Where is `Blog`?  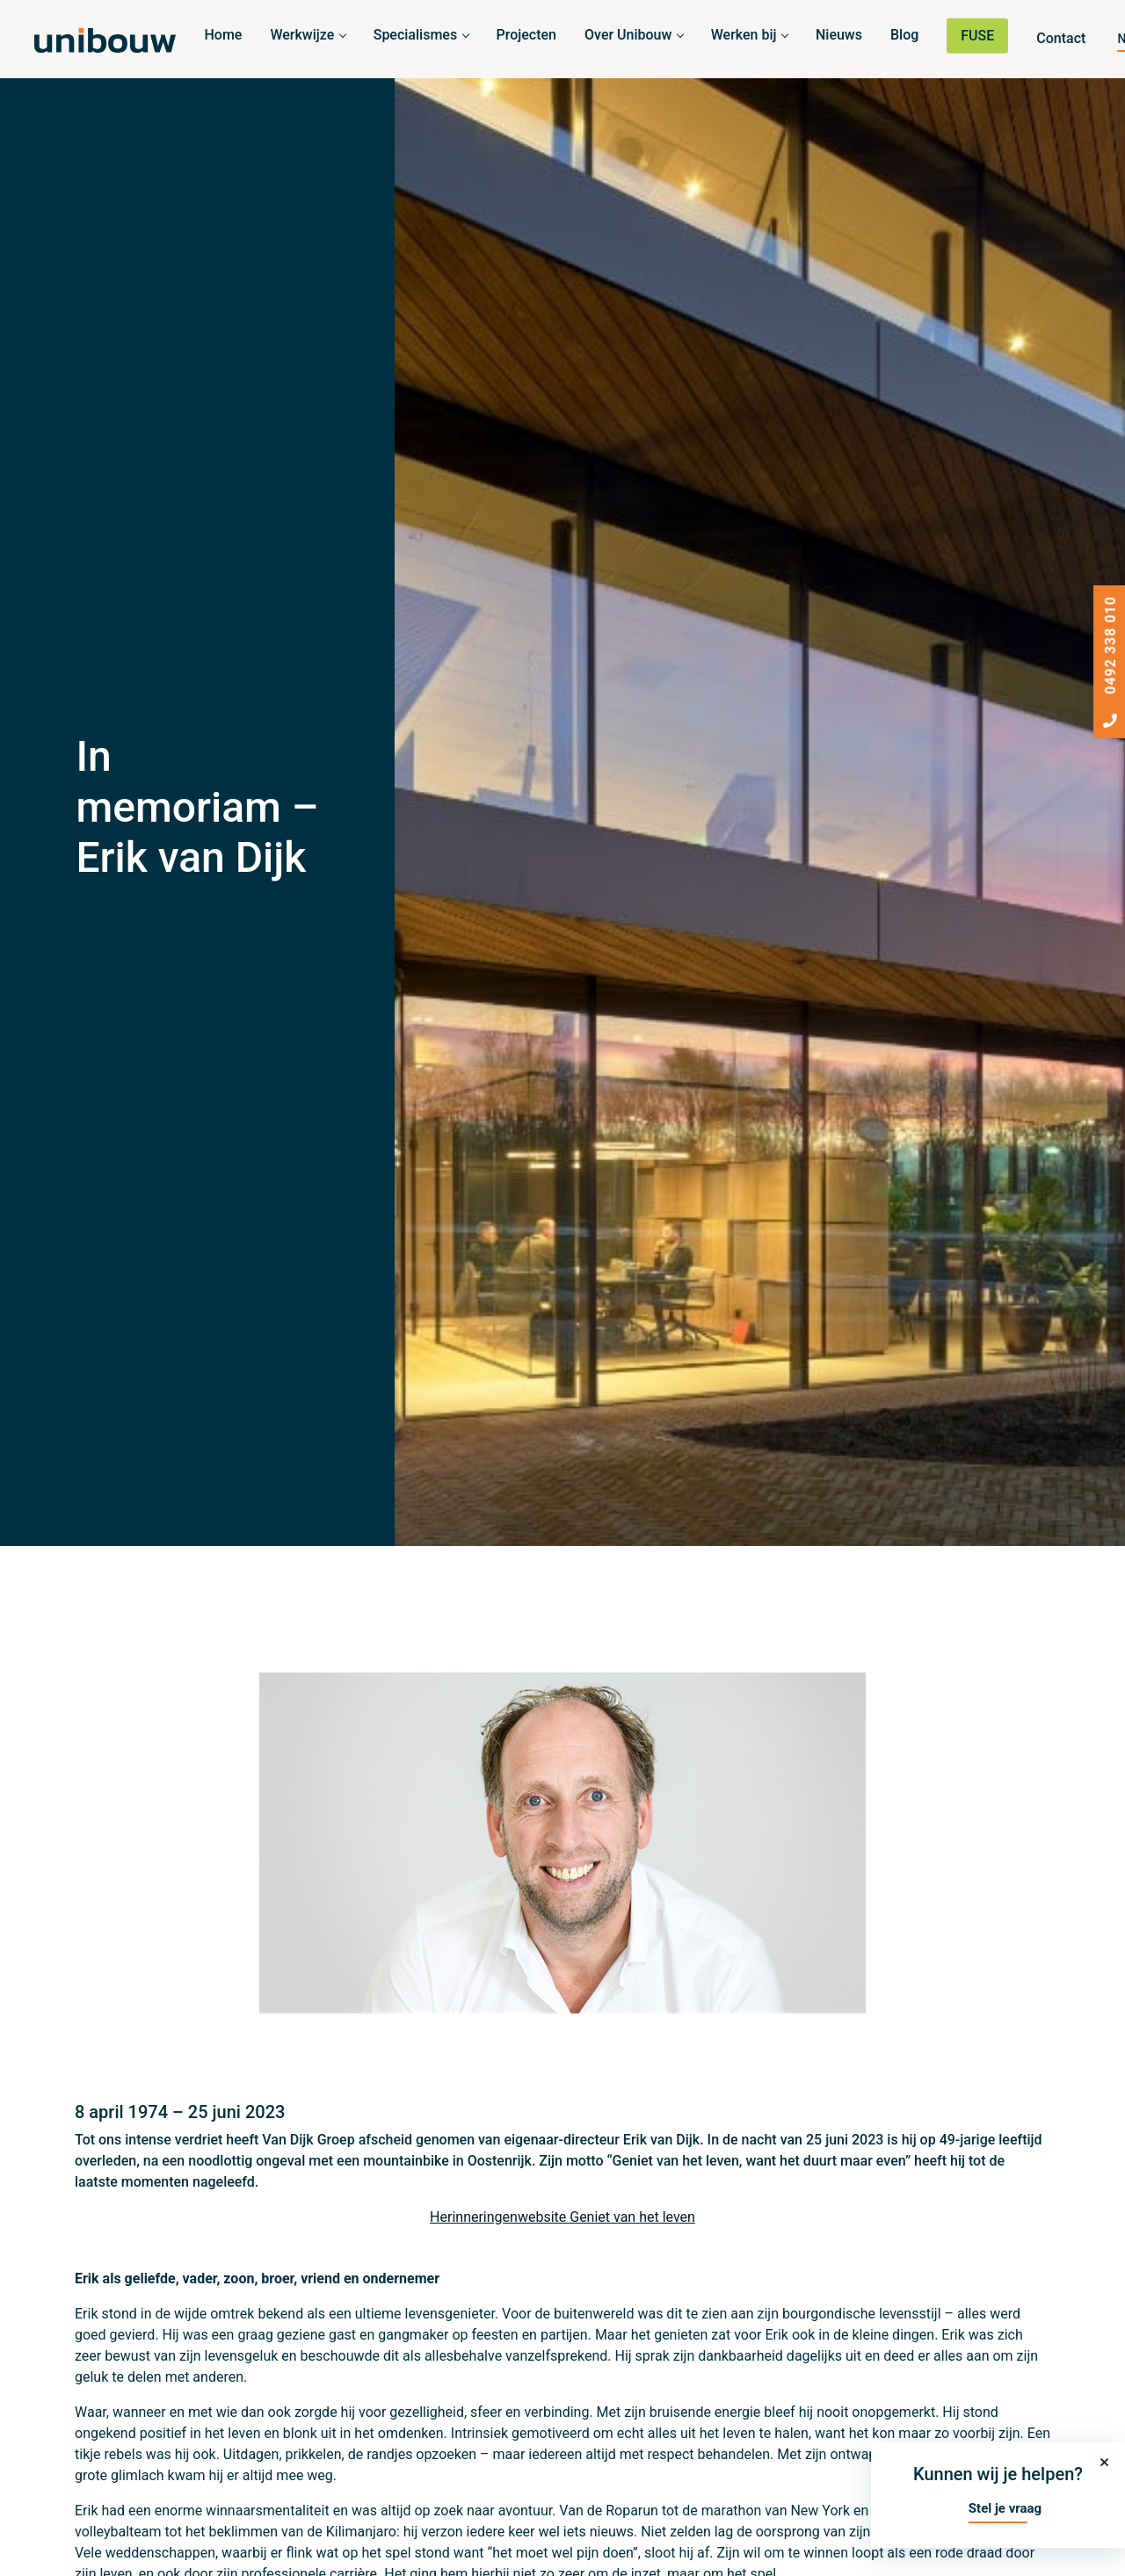
Blog is located at coordinates (904, 34).